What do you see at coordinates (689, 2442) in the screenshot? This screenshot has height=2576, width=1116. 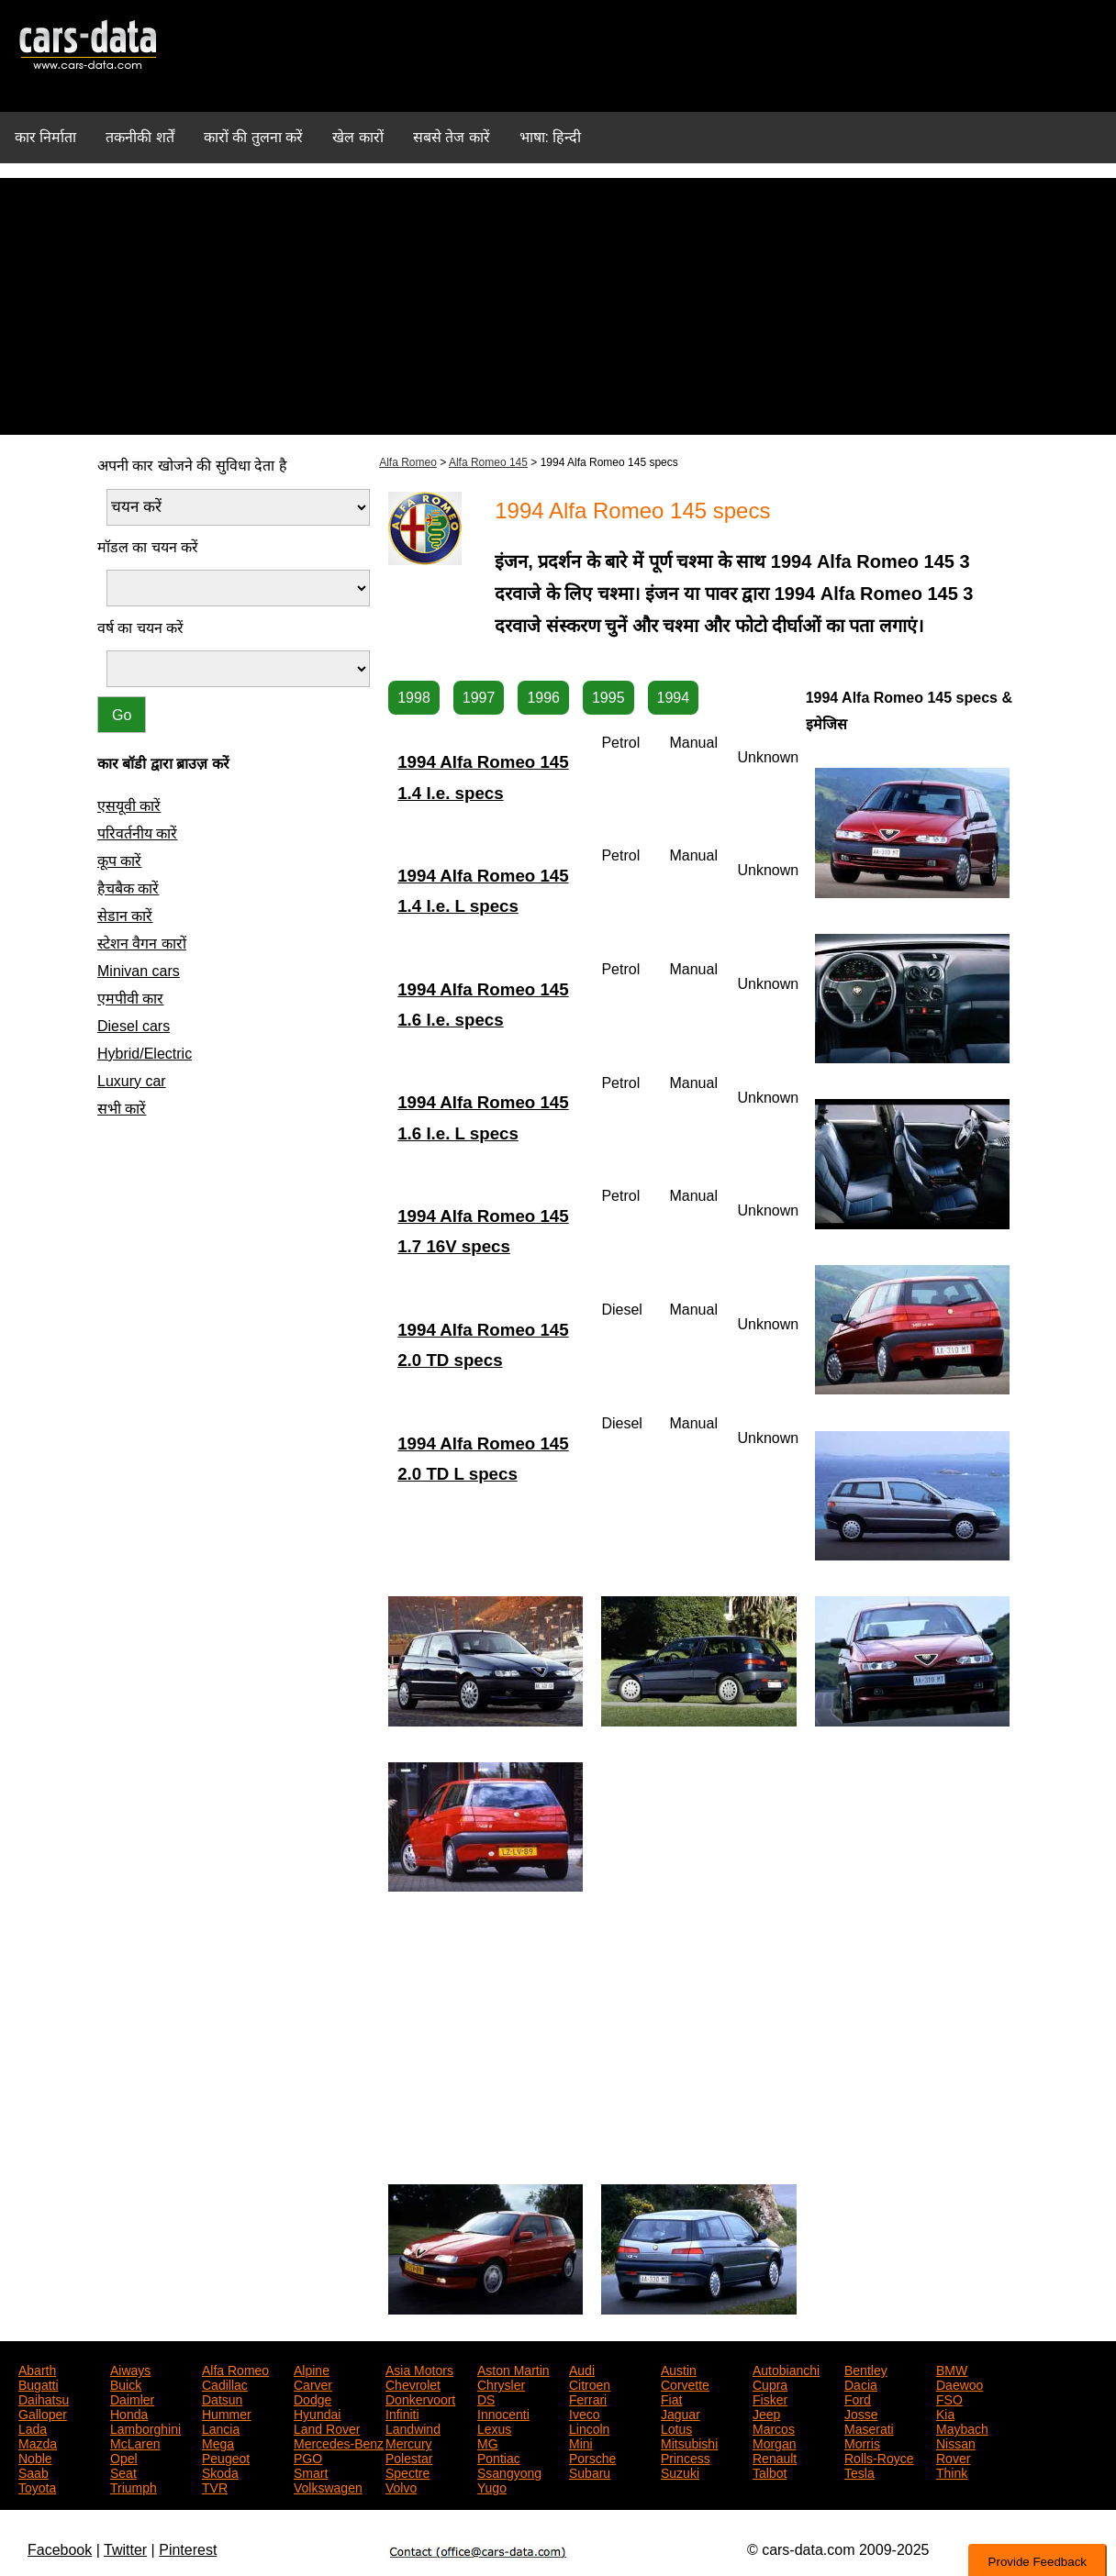 I see `Mitsubishi` at bounding box center [689, 2442].